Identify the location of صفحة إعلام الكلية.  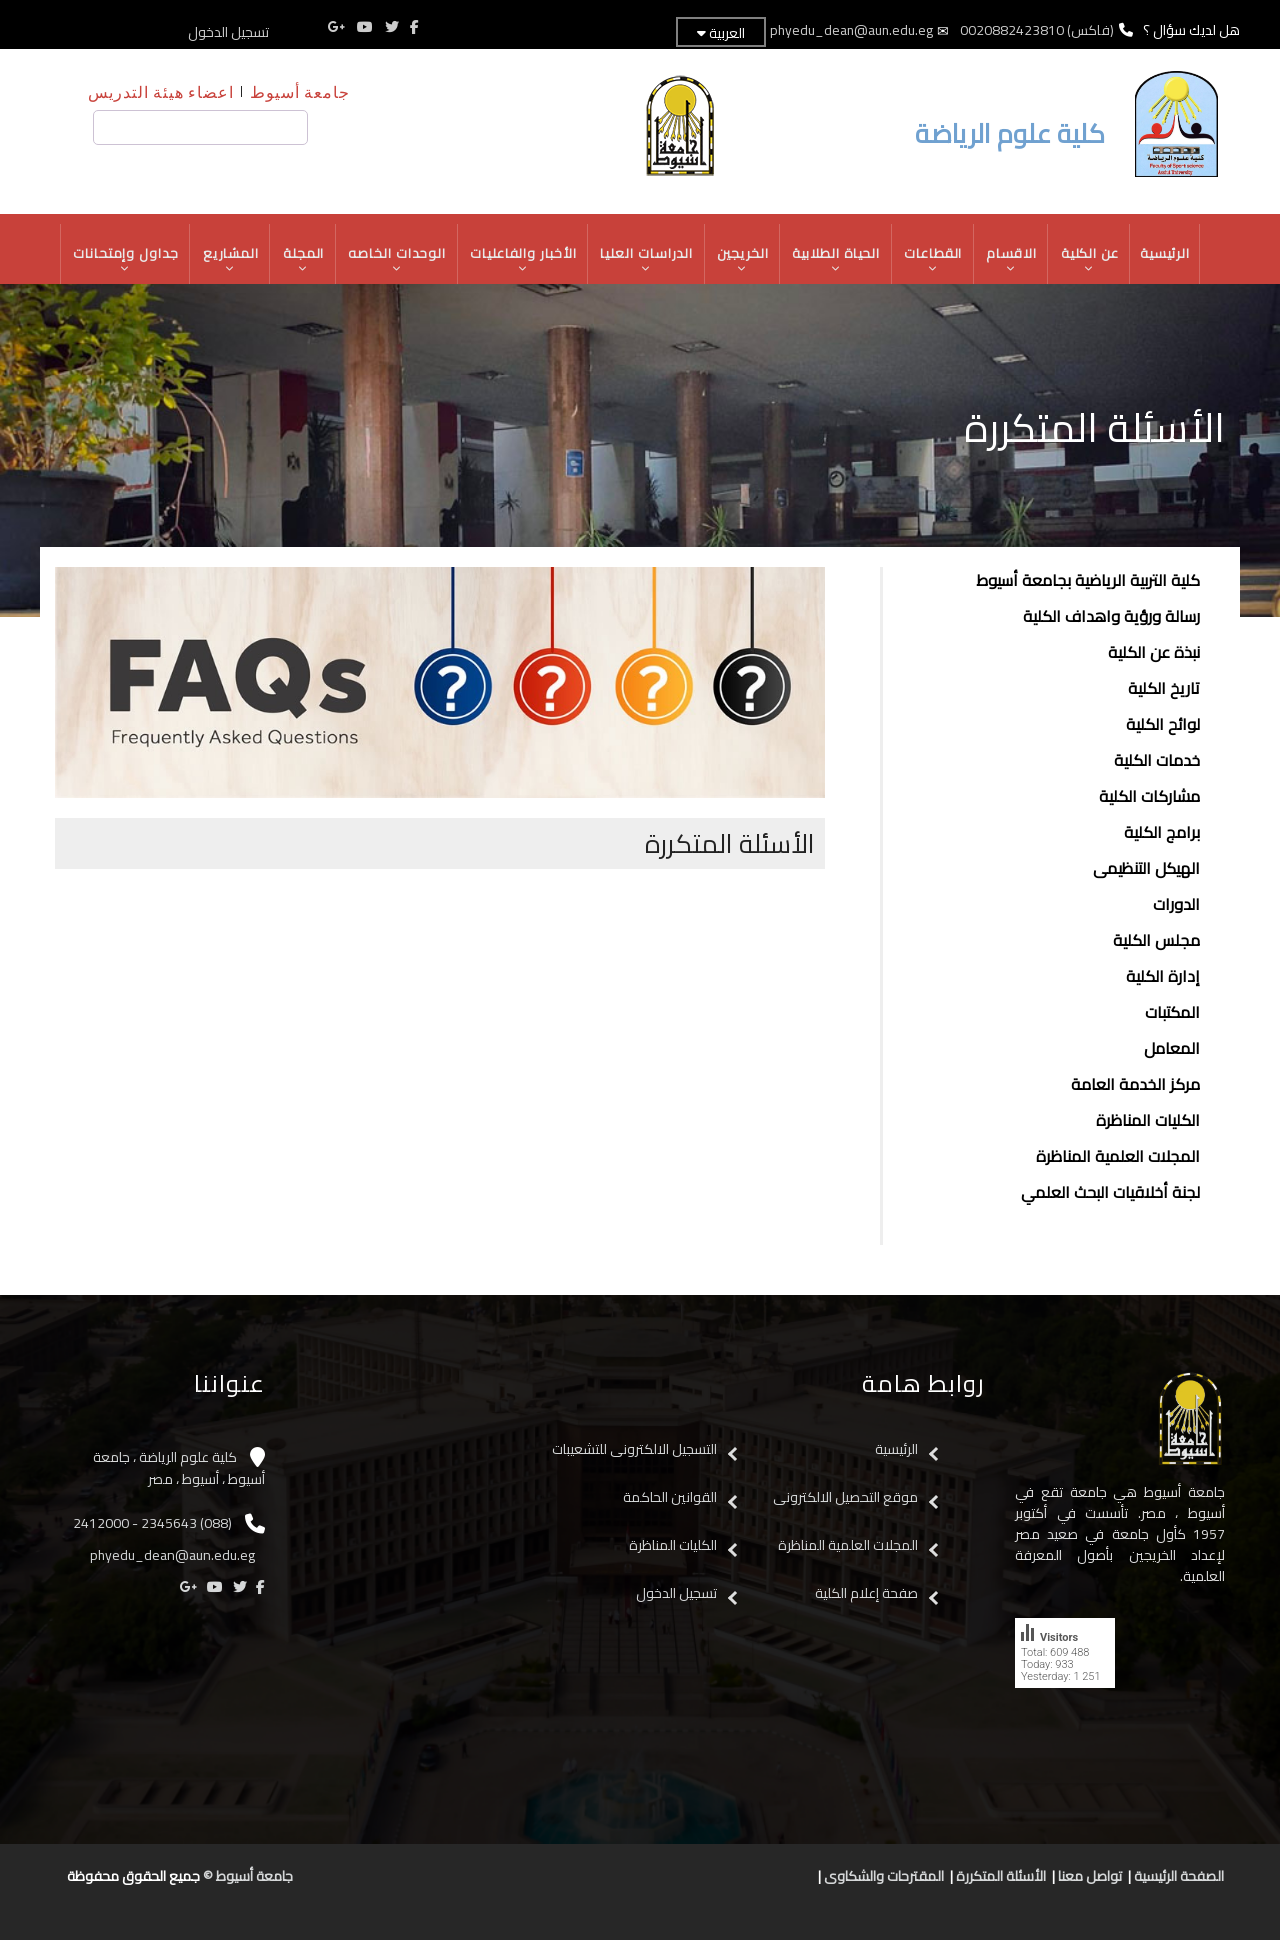
(866, 1596).